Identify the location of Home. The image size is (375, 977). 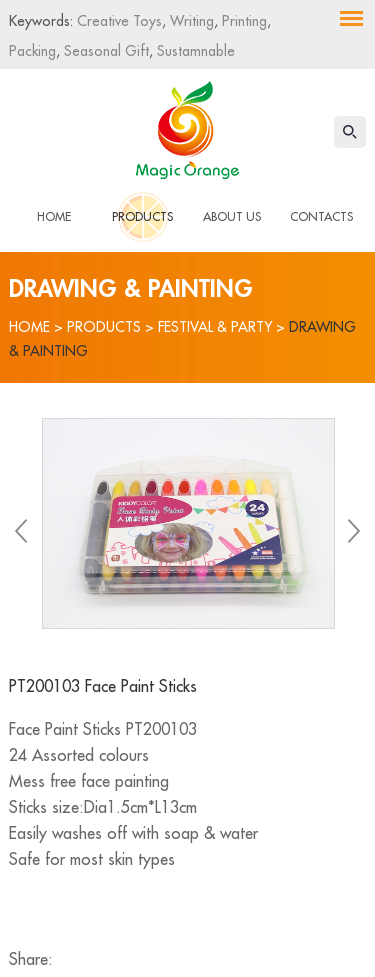
(54, 217).